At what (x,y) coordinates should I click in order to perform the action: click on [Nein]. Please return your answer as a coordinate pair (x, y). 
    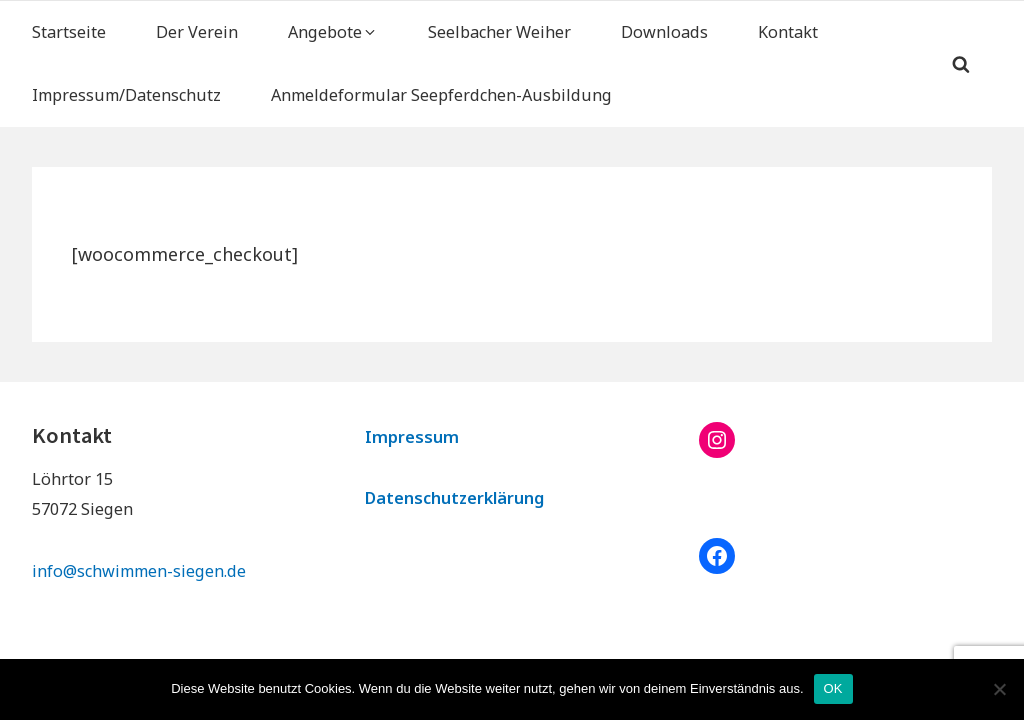
    Looking at the image, I should click on (999, 689).